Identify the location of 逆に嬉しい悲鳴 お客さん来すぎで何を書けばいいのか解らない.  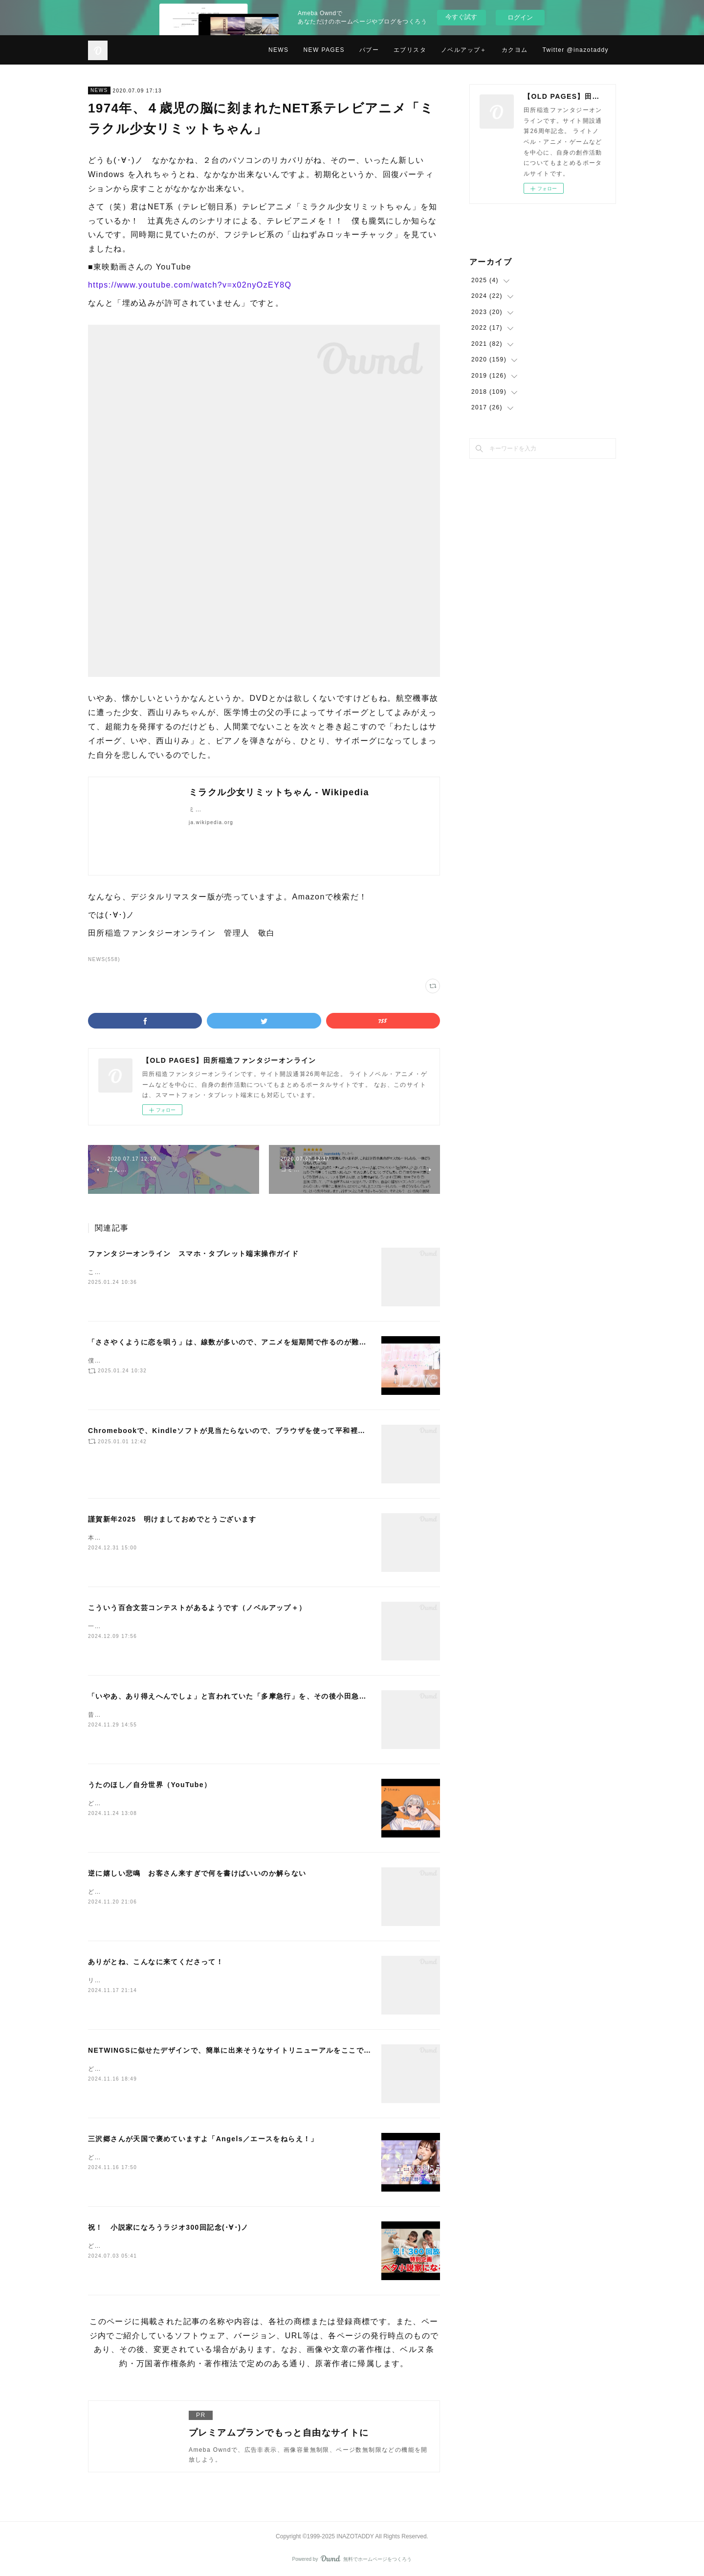
(197, 1873).